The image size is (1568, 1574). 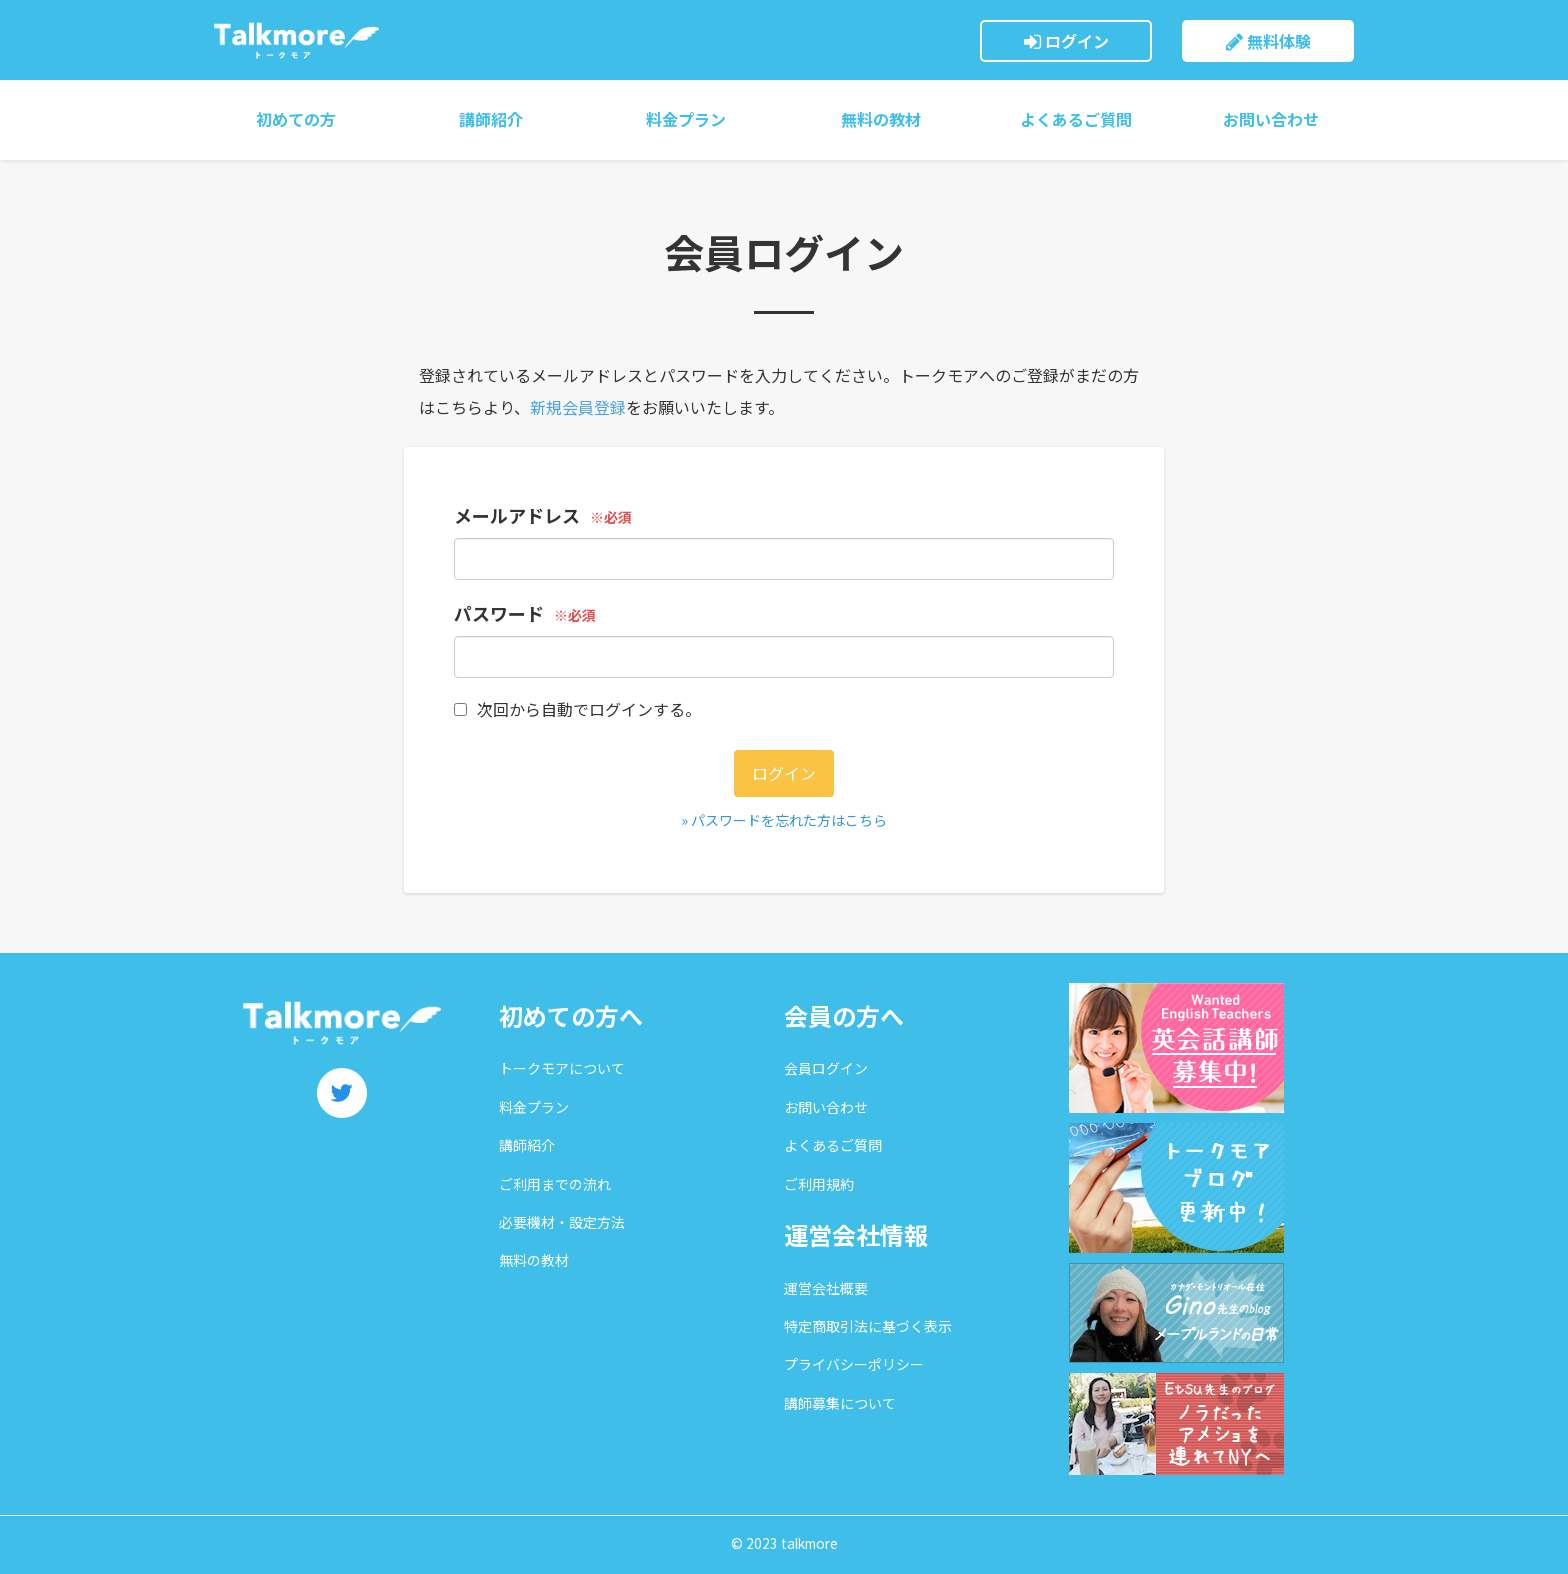 What do you see at coordinates (517, 515) in the screenshot?
I see `メールアドレス` at bounding box center [517, 515].